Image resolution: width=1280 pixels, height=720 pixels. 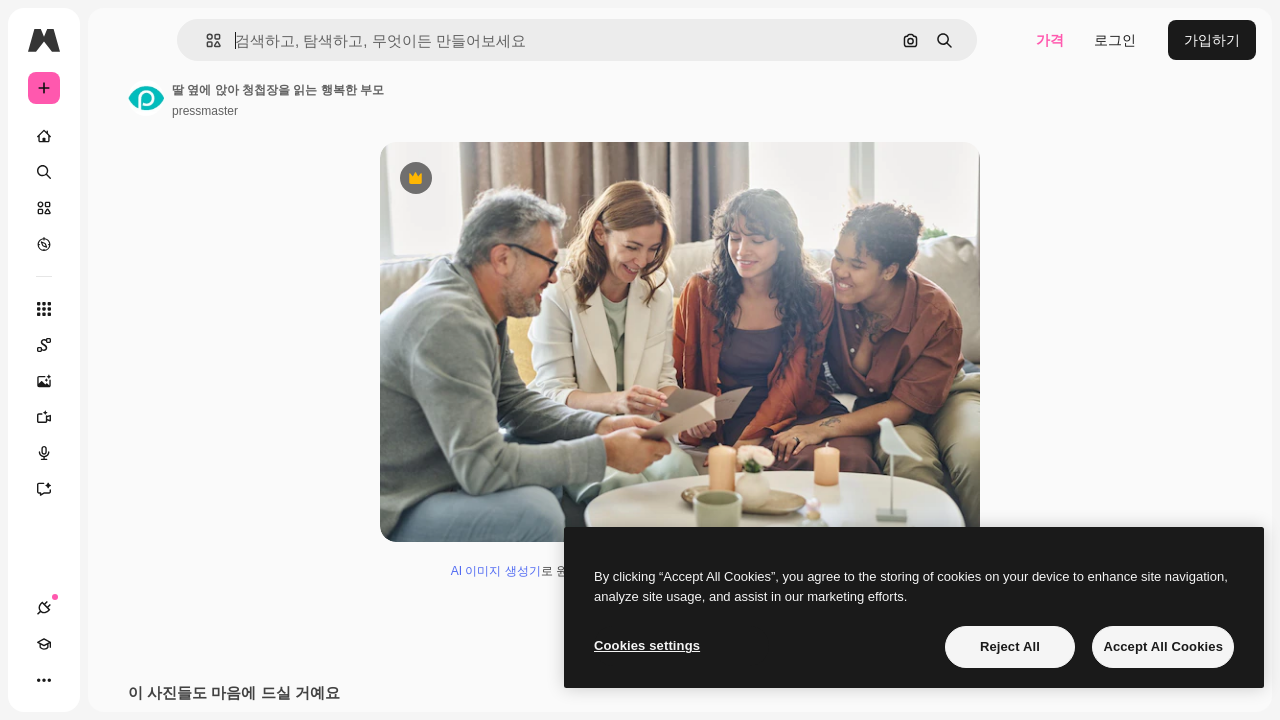 What do you see at coordinates (120, 453) in the screenshot?
I see `[텍스트 음성 변환]` at bounding box center [120, 453].